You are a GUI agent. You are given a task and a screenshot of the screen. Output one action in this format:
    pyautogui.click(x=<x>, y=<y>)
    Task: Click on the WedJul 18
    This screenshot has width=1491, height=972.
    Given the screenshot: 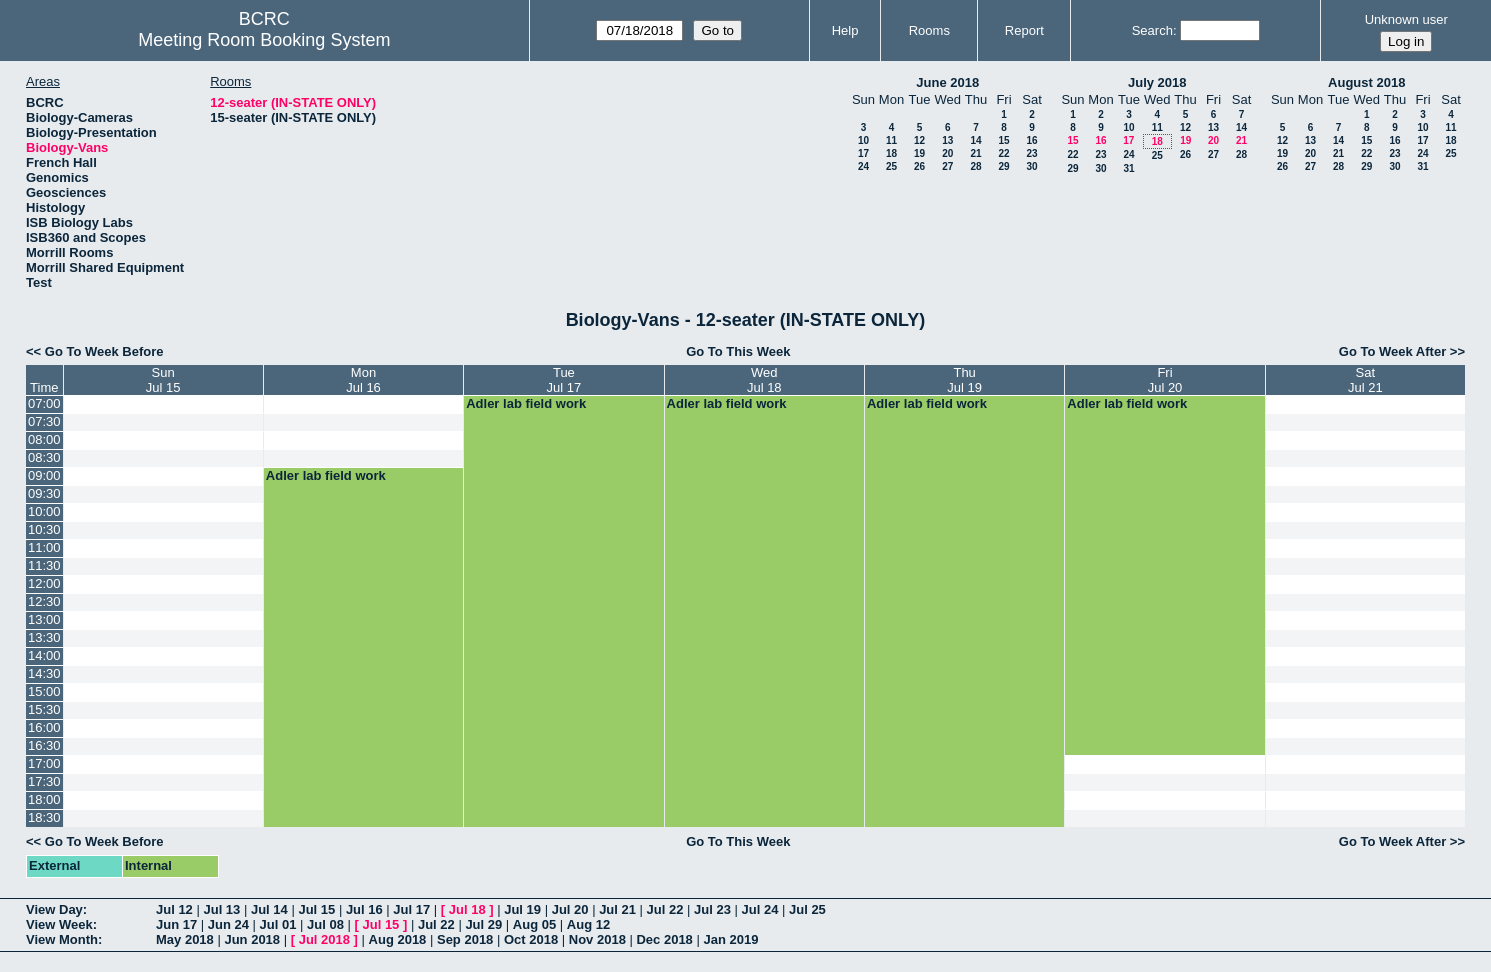 What is the action you would take?
    pyautogui.click(x=764, y=380)
    